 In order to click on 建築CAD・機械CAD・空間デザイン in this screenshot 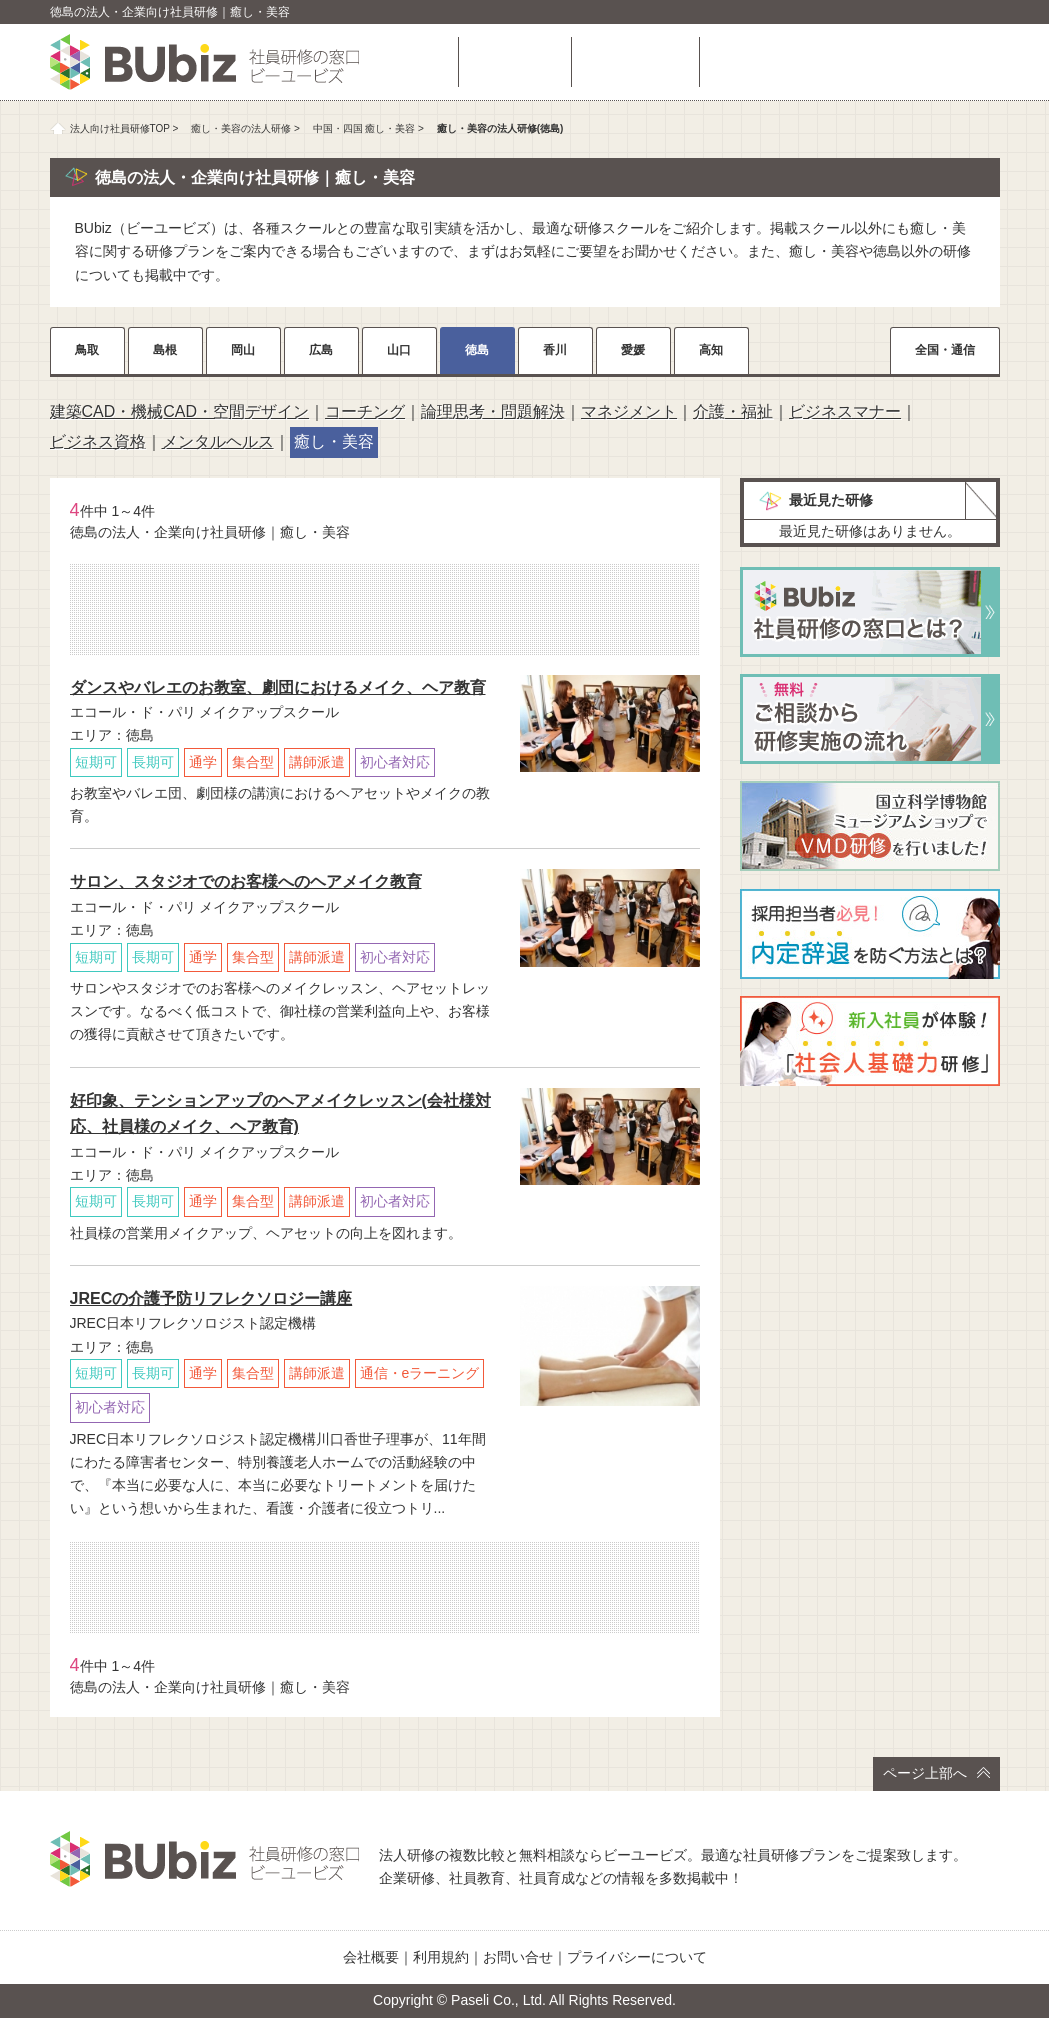, I will do `click(180, 411)`.